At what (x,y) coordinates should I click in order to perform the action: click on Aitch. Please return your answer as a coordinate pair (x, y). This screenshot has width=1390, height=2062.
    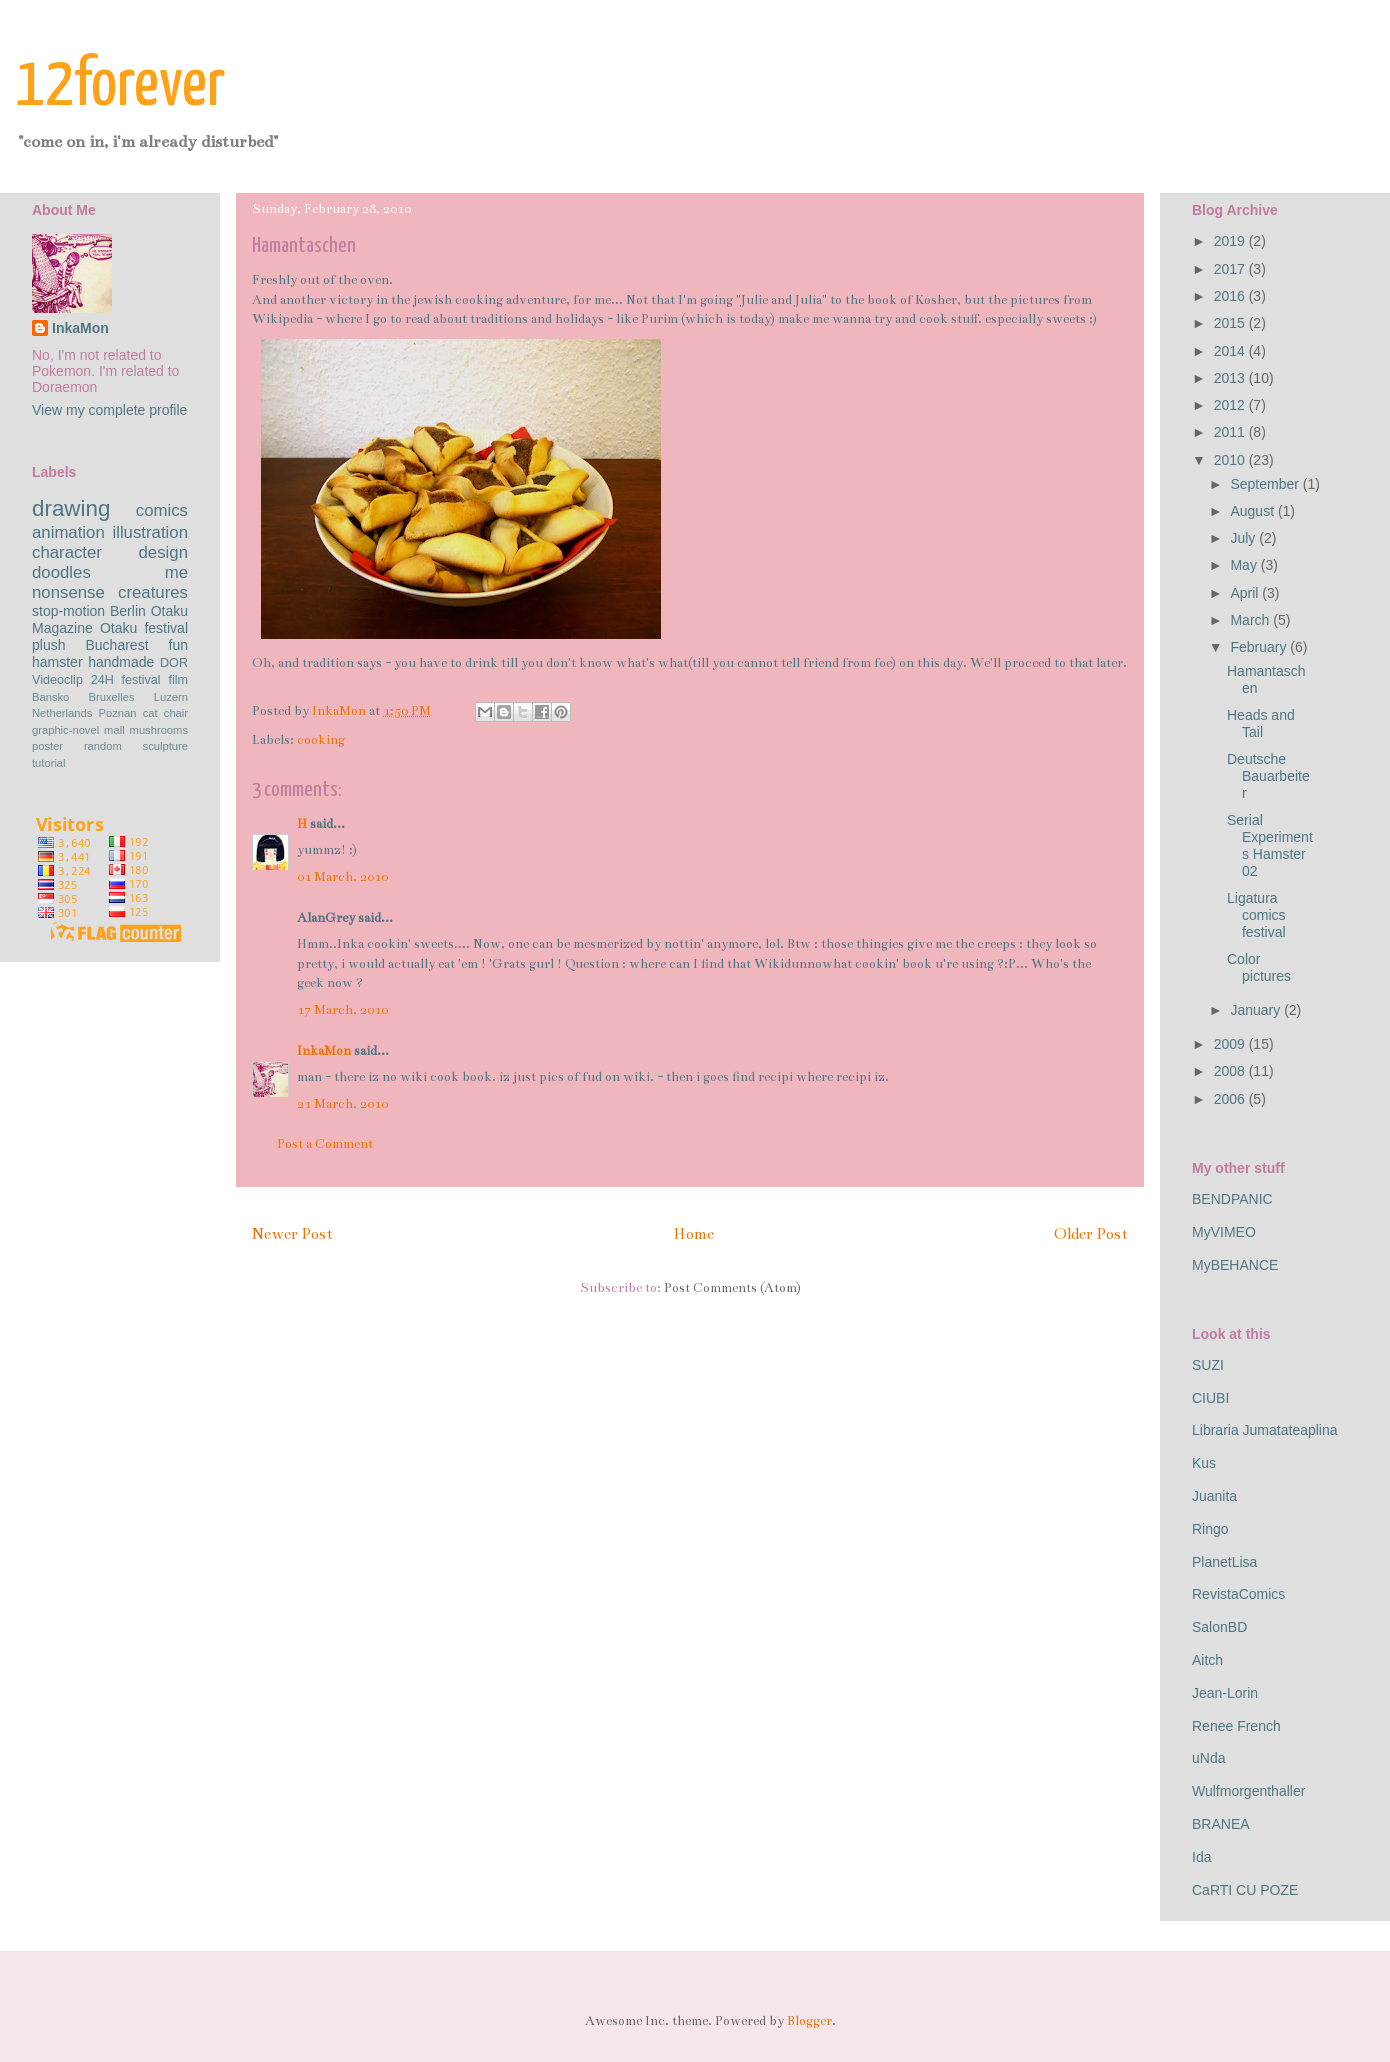
    Looking at the image, I should click on (1207, 1660).